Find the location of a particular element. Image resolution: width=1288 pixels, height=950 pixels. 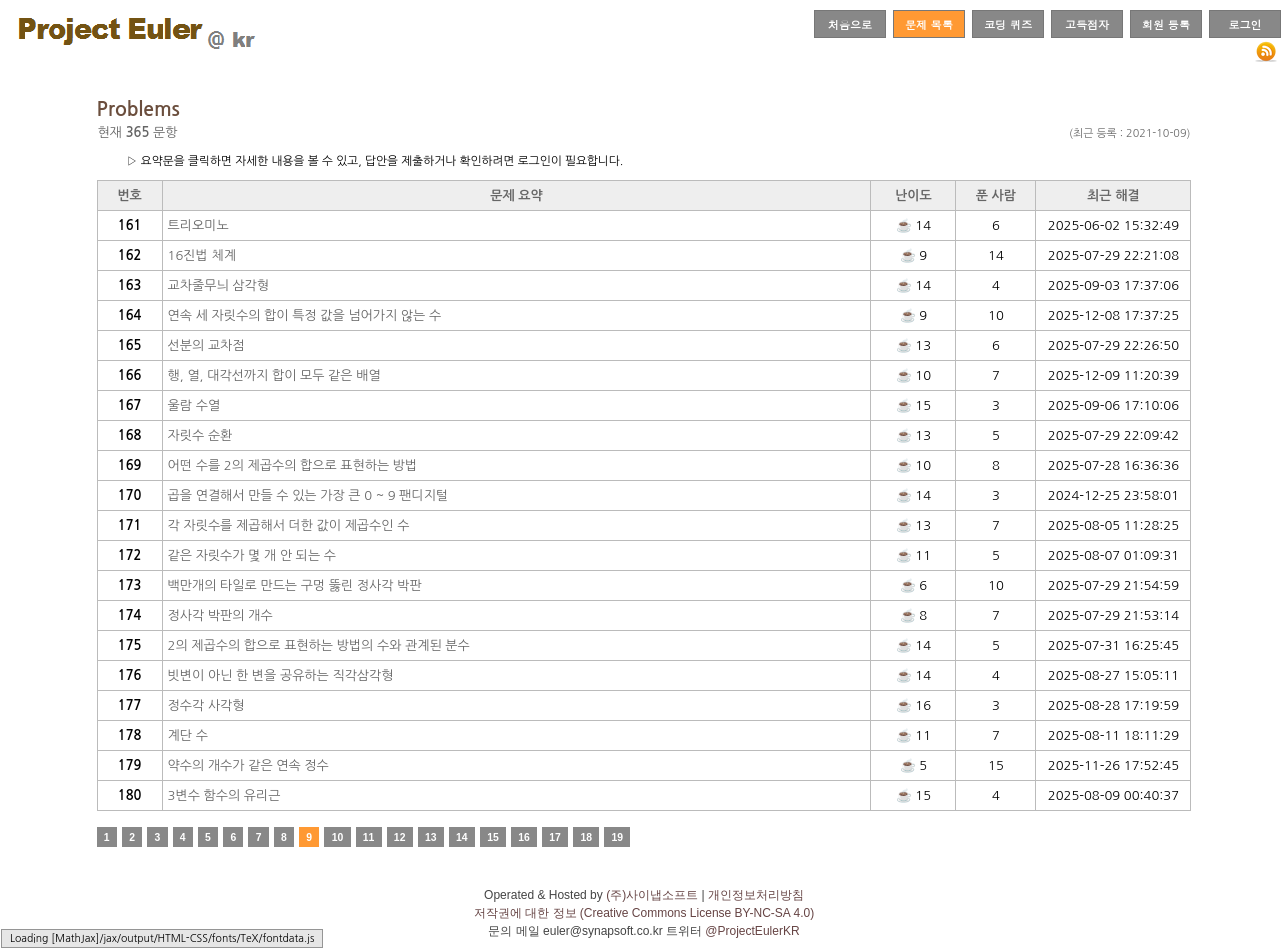

트리오미노 is located at coordinates (198, 225).